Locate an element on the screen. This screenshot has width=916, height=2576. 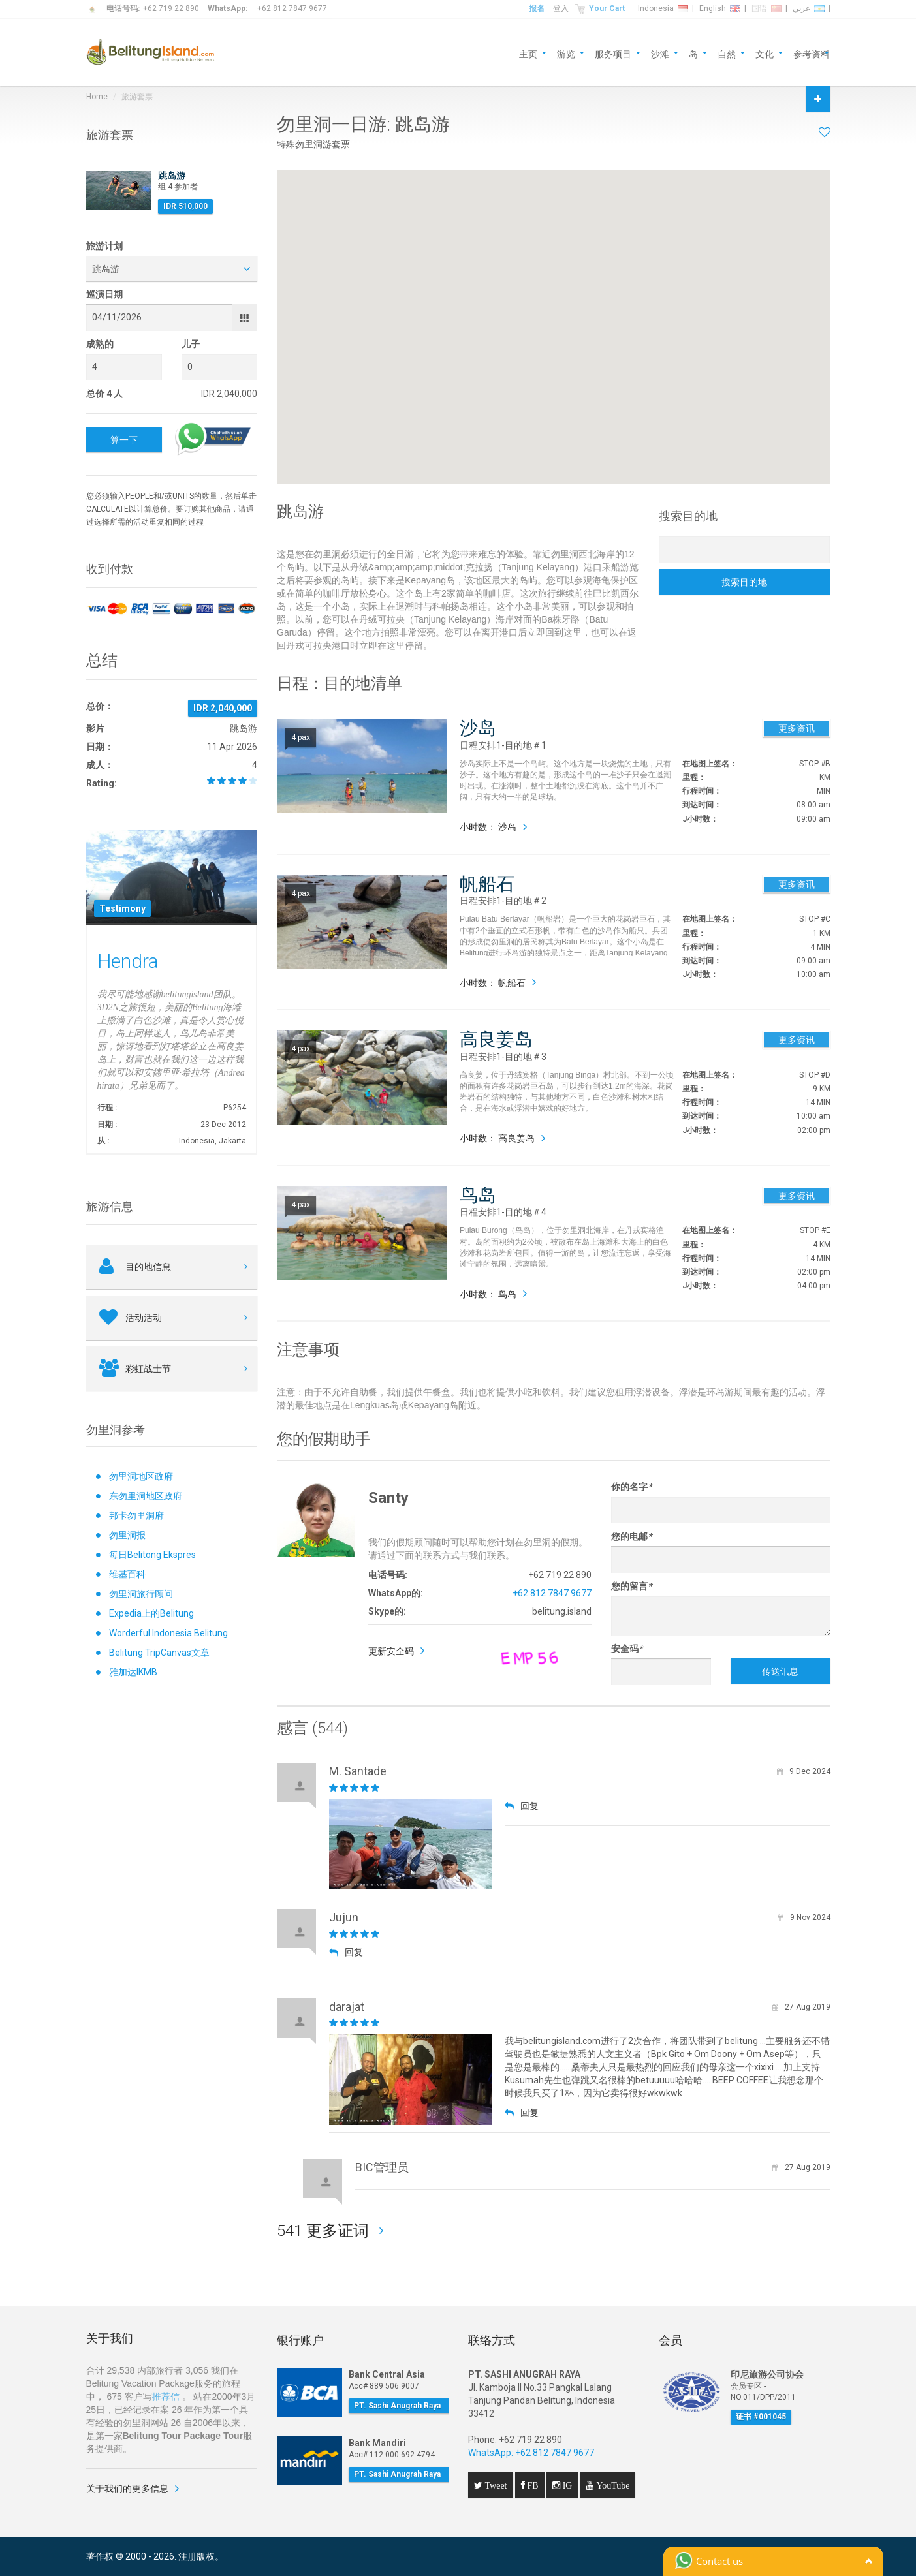
旅游计划 is located at coordinates (104, 246).